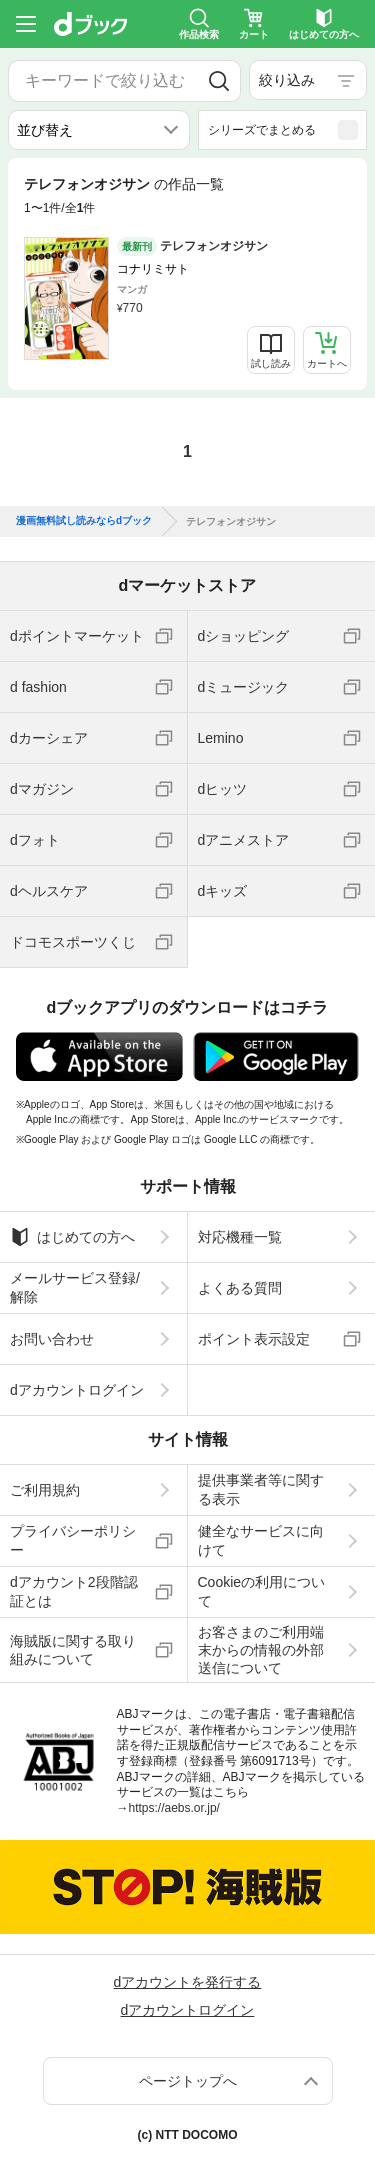 This screenshot has height=2168, width=375. What do you see at coordinates (261, 1540) in the screenshot?
I see `健全なサービスに向けて` at bounding box center [261, 1540].